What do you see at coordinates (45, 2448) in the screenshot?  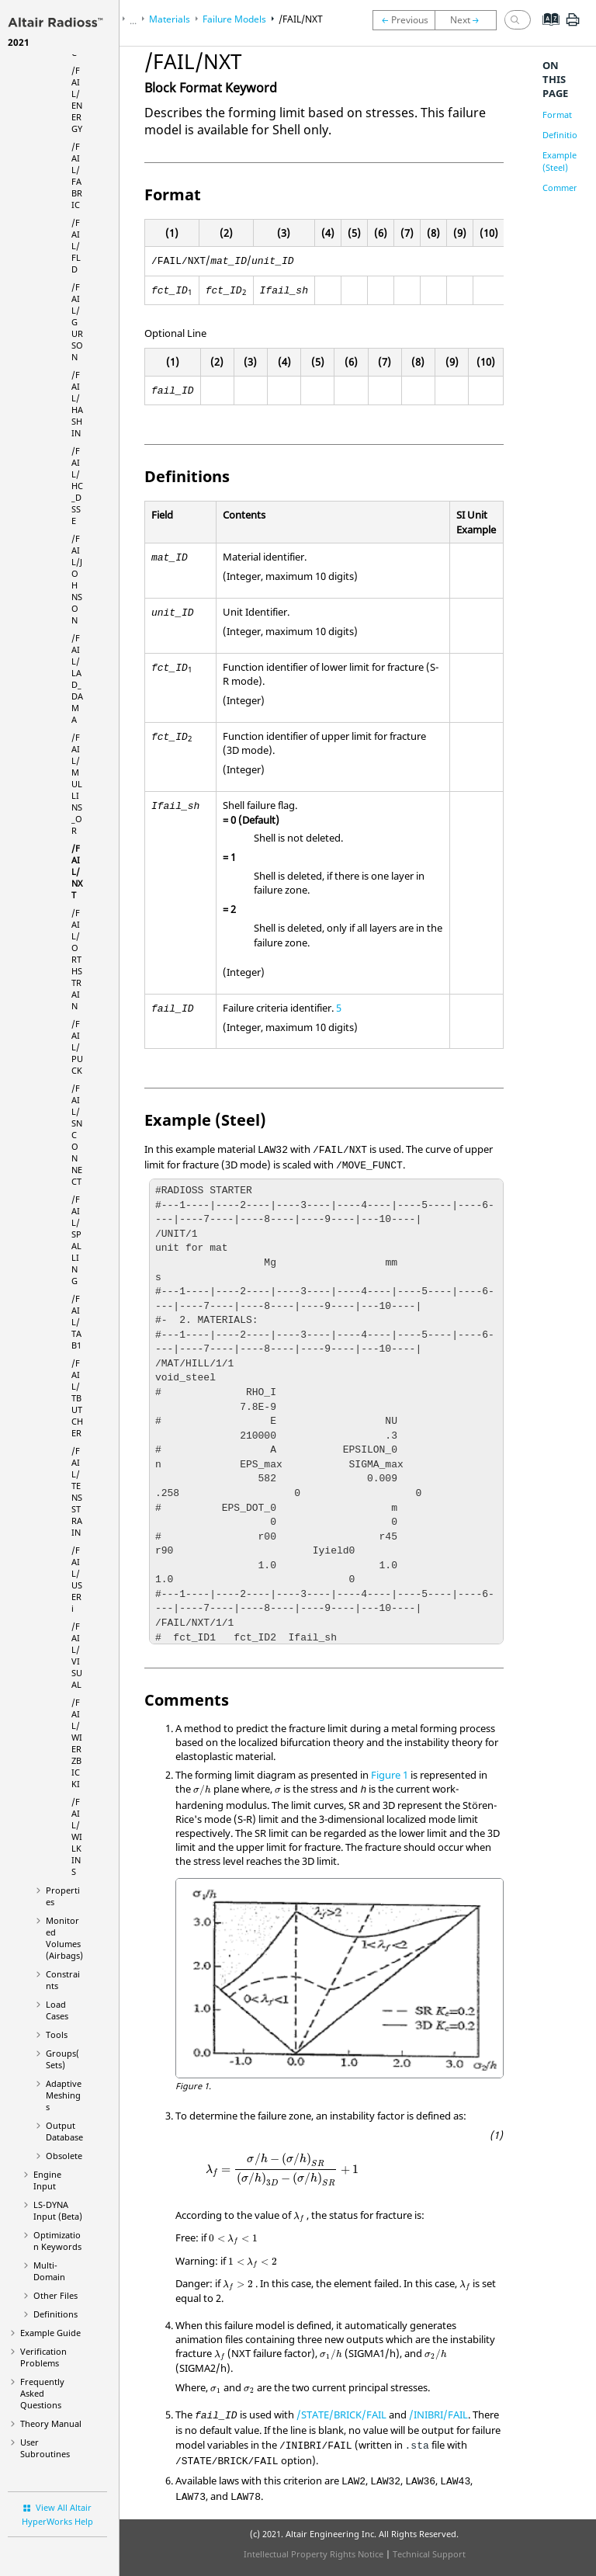 I see `User Subroutines` at bounding box center [45, 2448].